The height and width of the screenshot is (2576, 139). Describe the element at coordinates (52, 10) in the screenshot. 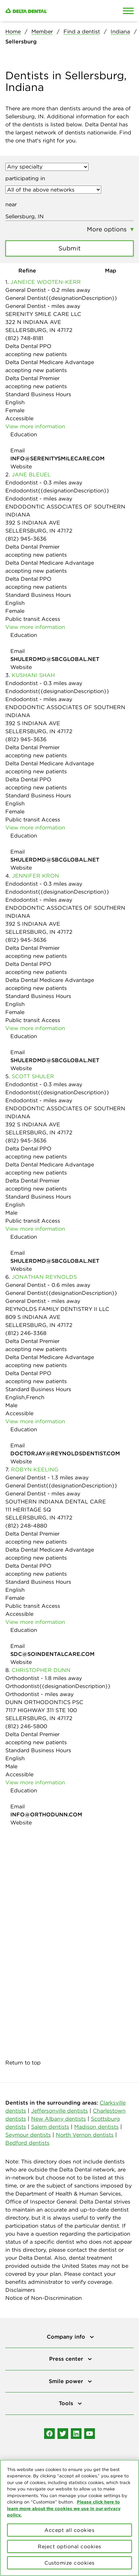

I see `[Delta Dental. Click to return to Homepage.]` at that location.